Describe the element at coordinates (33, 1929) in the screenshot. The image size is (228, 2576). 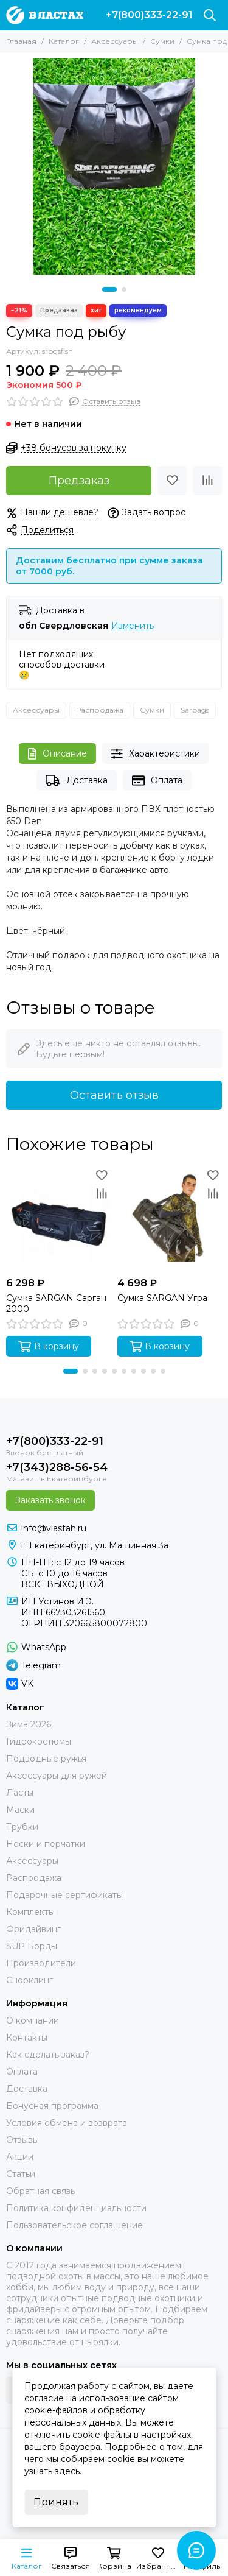
I see `Фридайвинг` at that location.